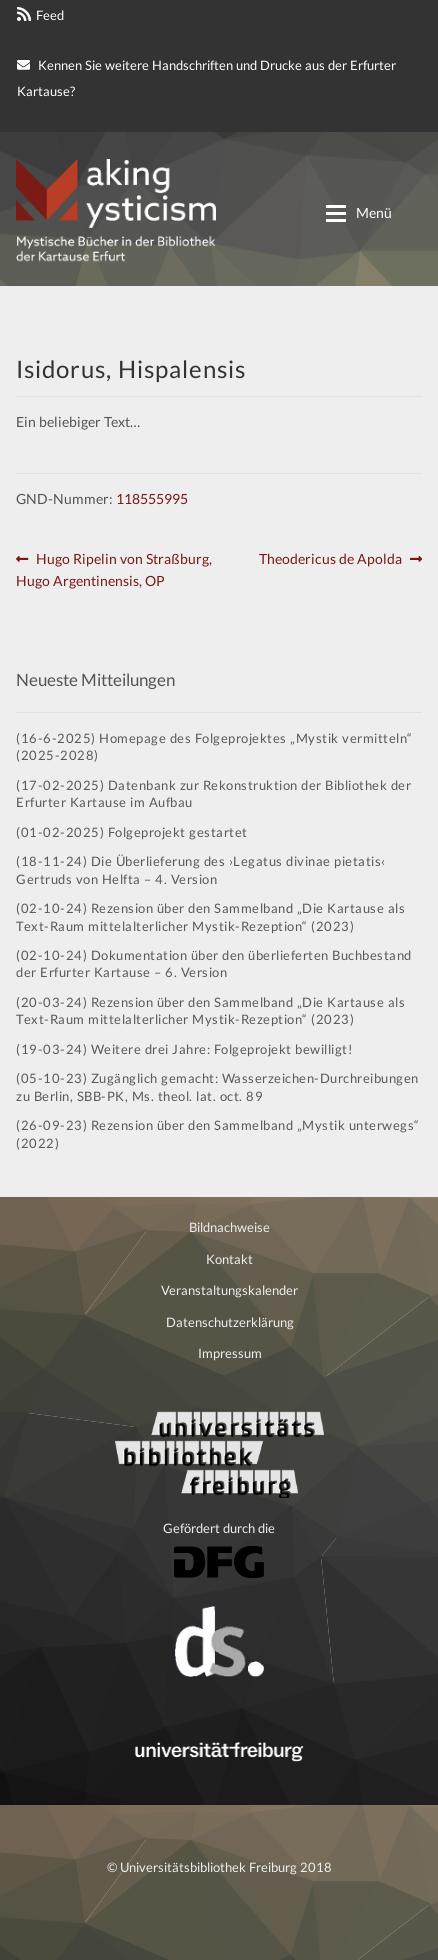 This screenshot has width=438, height=1960. Describe the element at coordinates (152, 498) in the screenshot. I see `118555995` at that location.